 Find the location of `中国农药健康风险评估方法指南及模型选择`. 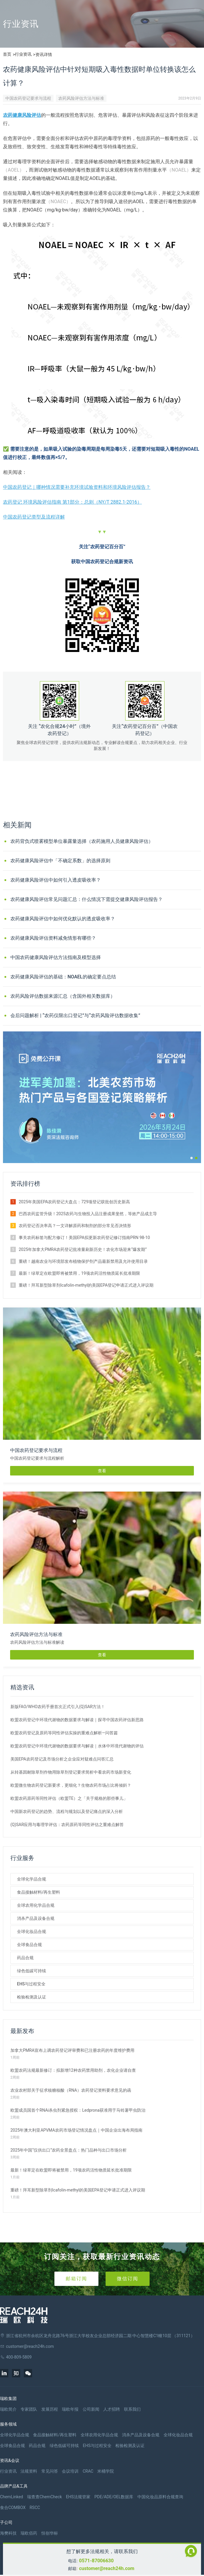

中国农药健康风险评估方法指南及模型选择 is located at coordinates (55, 957).